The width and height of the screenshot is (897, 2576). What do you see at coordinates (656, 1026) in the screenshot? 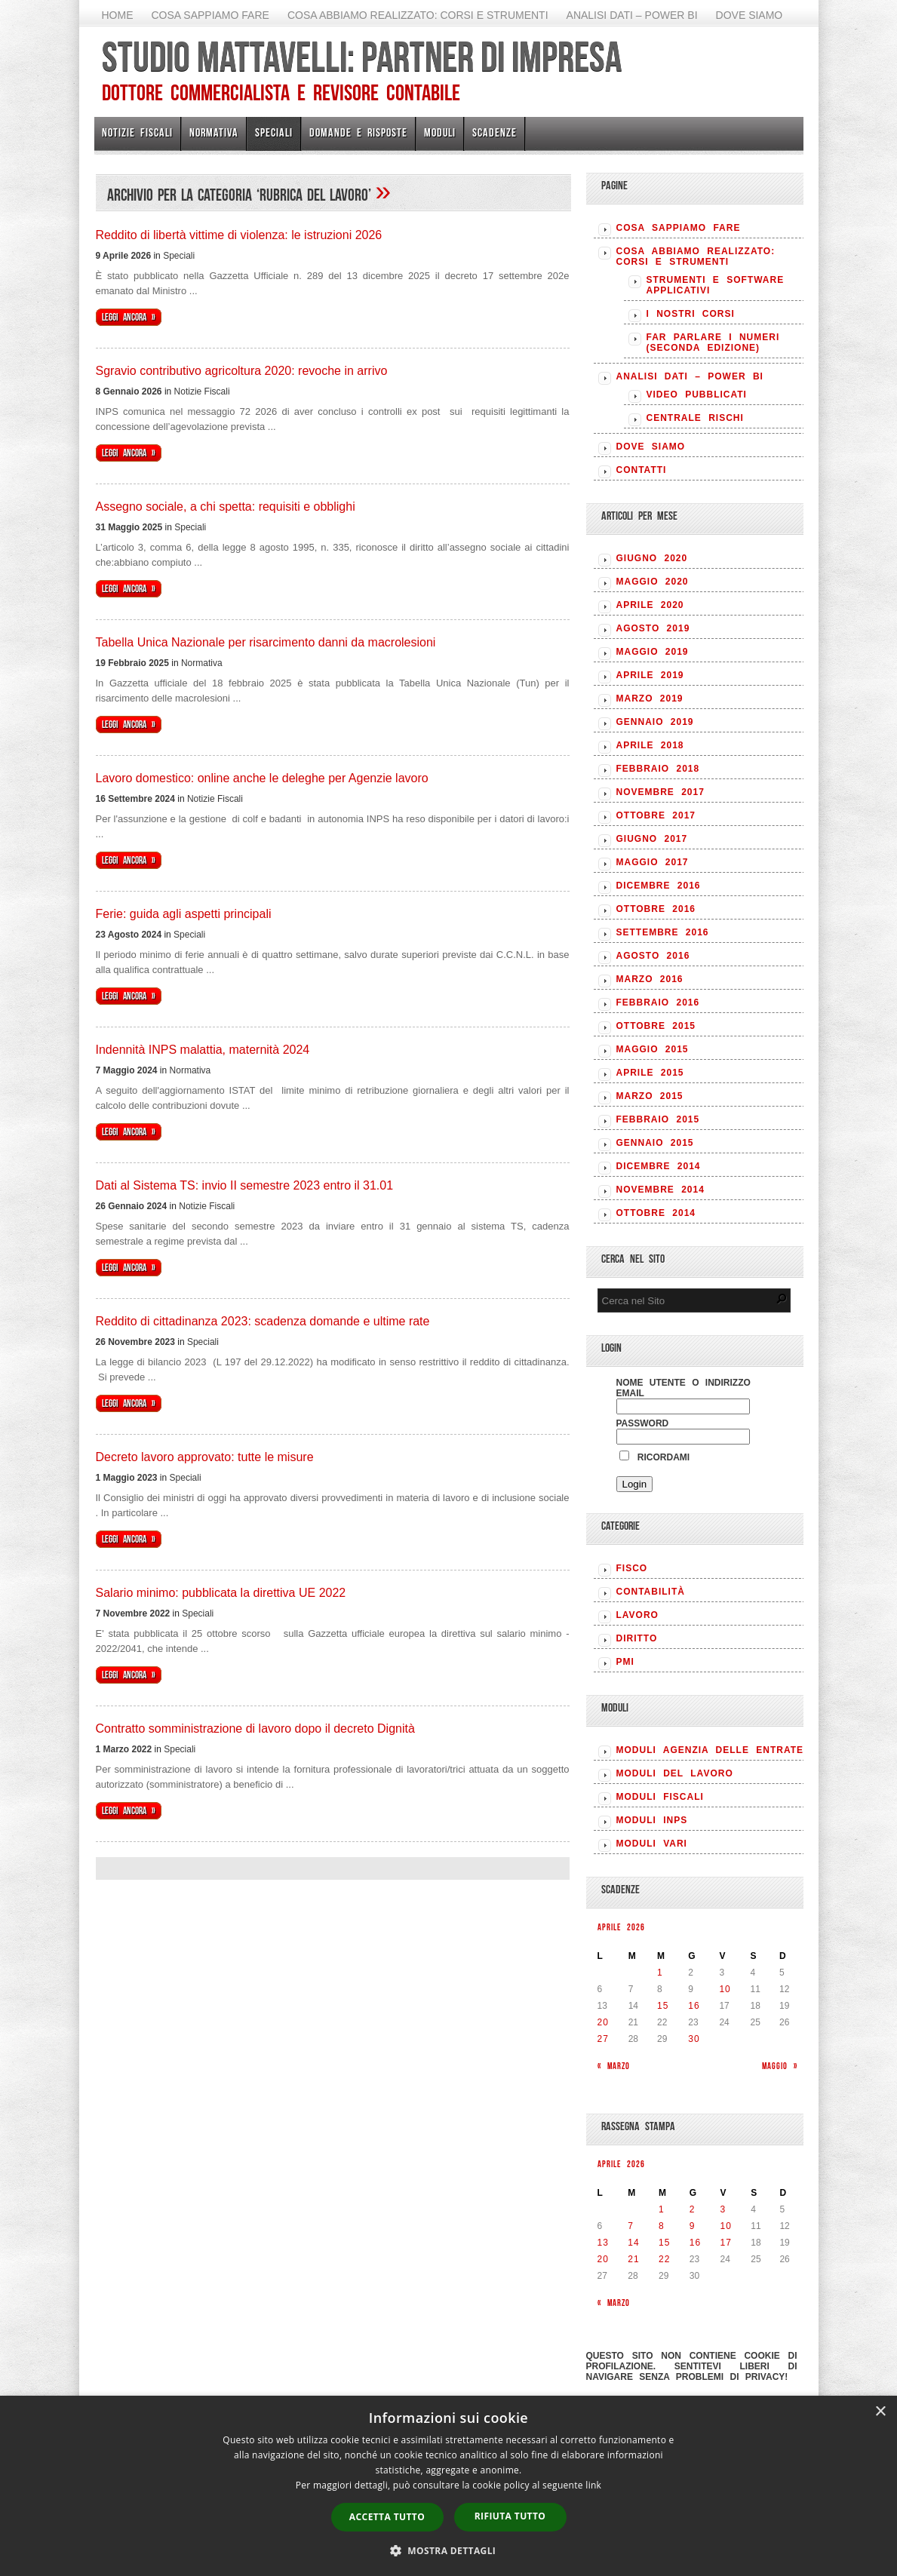
I see `Ottobre 2015` at bounding box center [656, 1026].